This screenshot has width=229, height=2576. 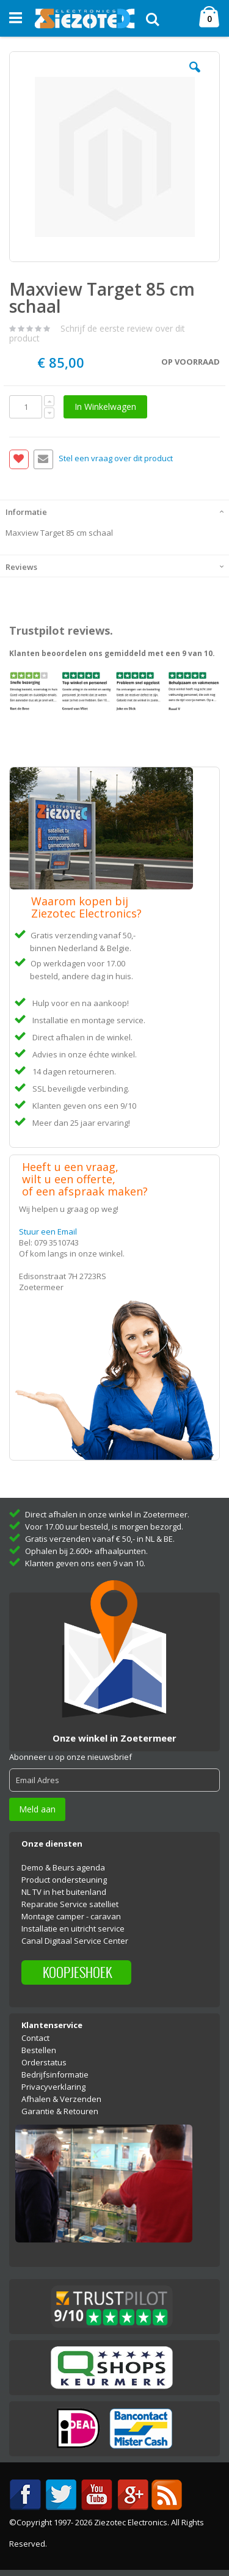 What do you see at coordinates (73, 1928) in the screenshot?
I see `Installatie en uitricht service` at bounding box center [73, 1928].